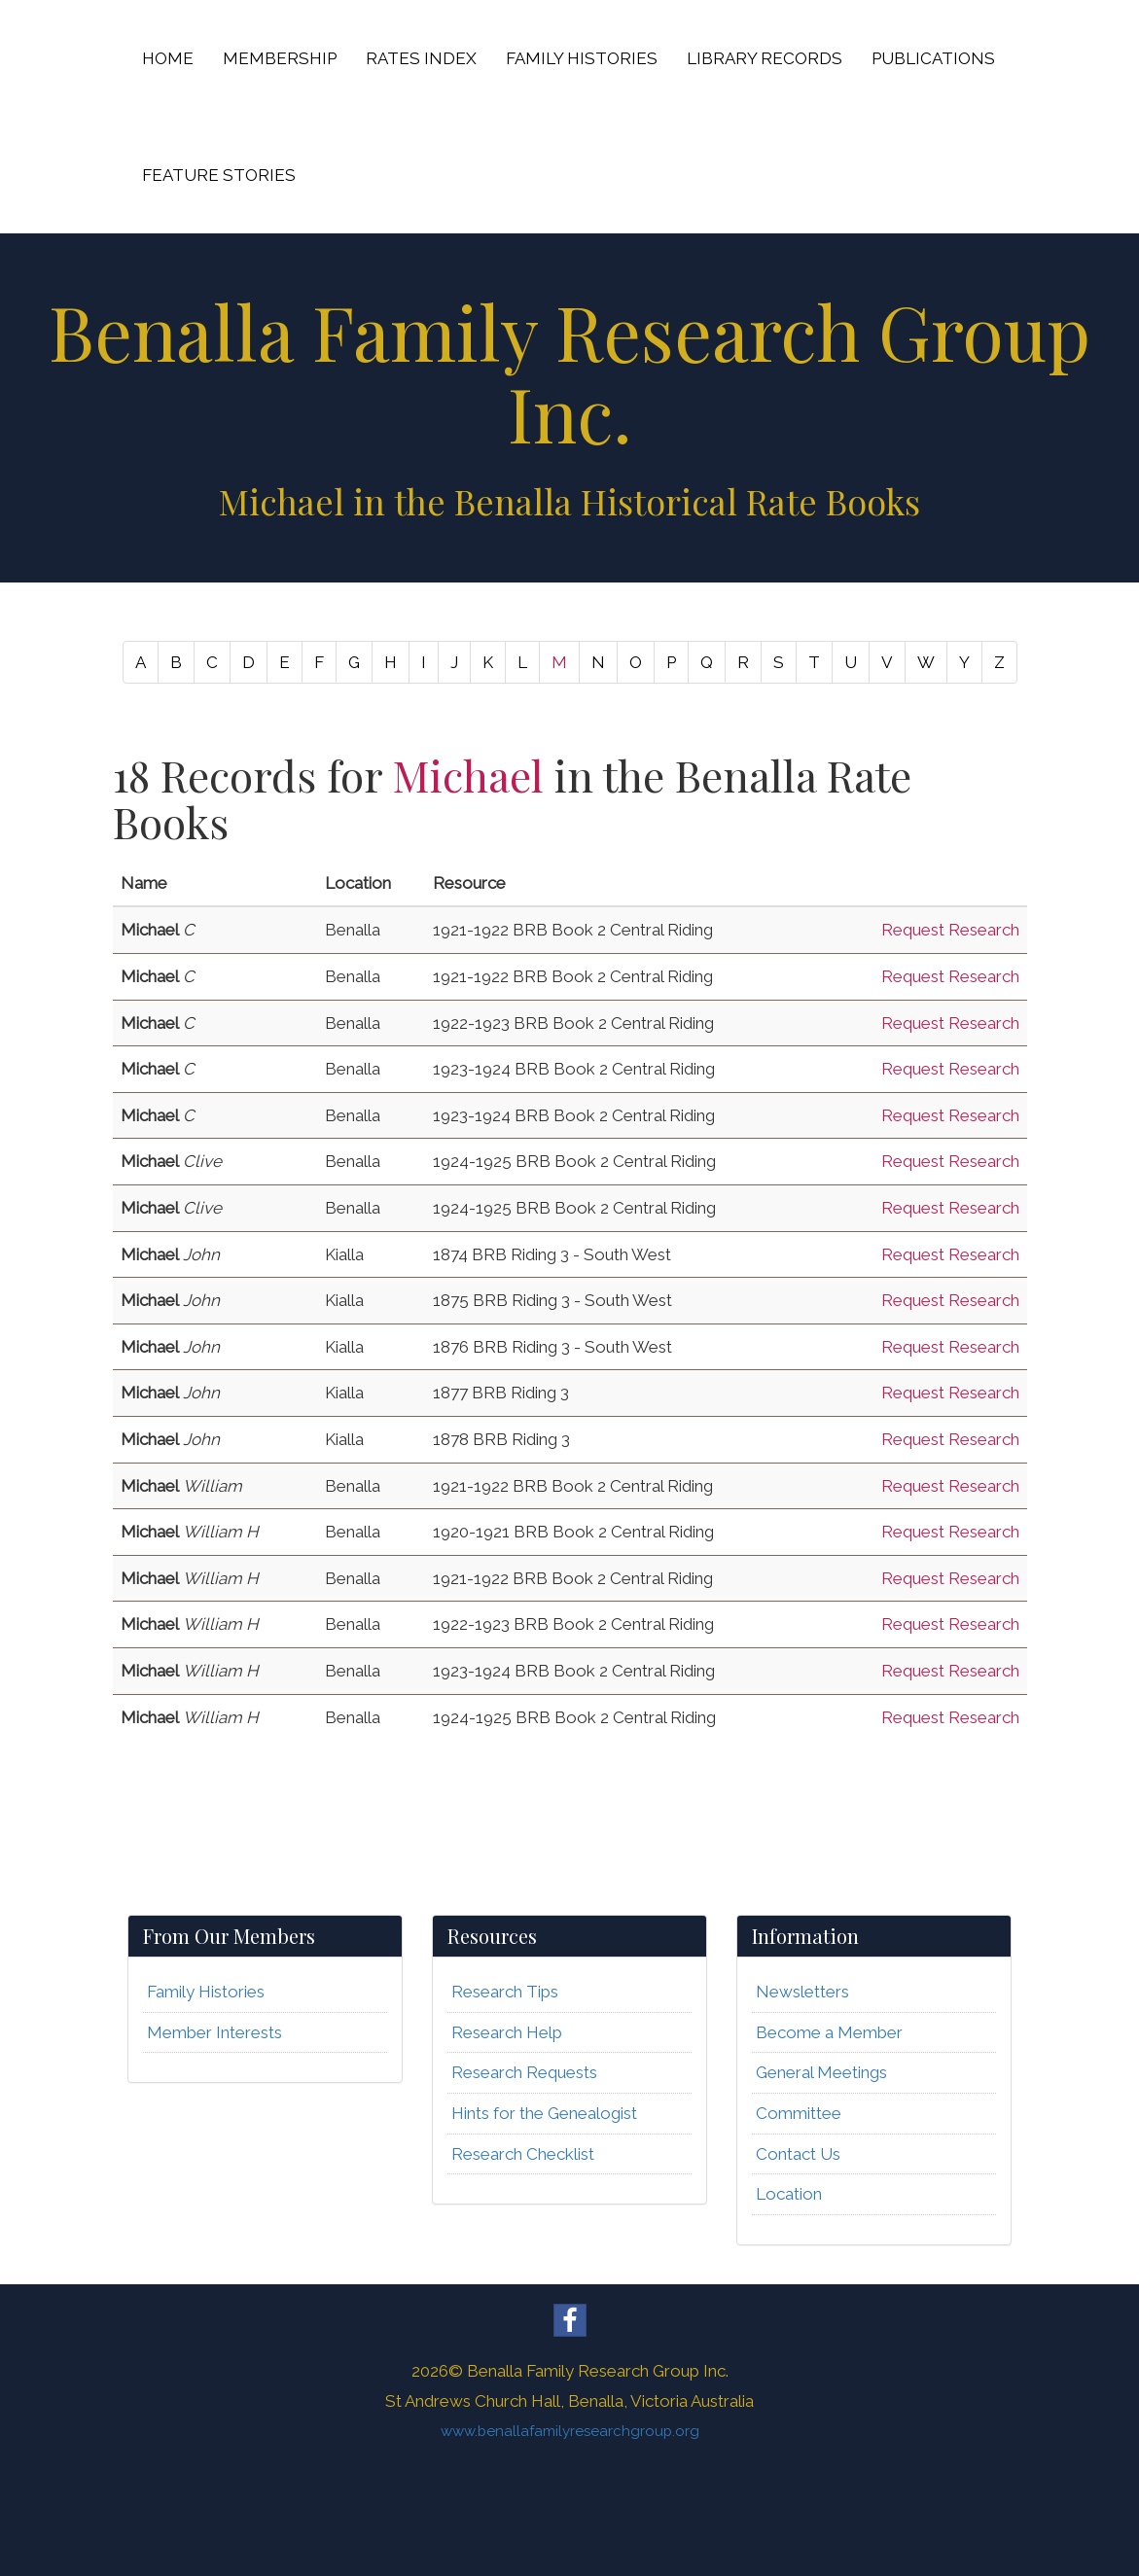 The height and width of the screenshot is (2576, 1139). I want to click on Research Checklist, so click(522, 2154).